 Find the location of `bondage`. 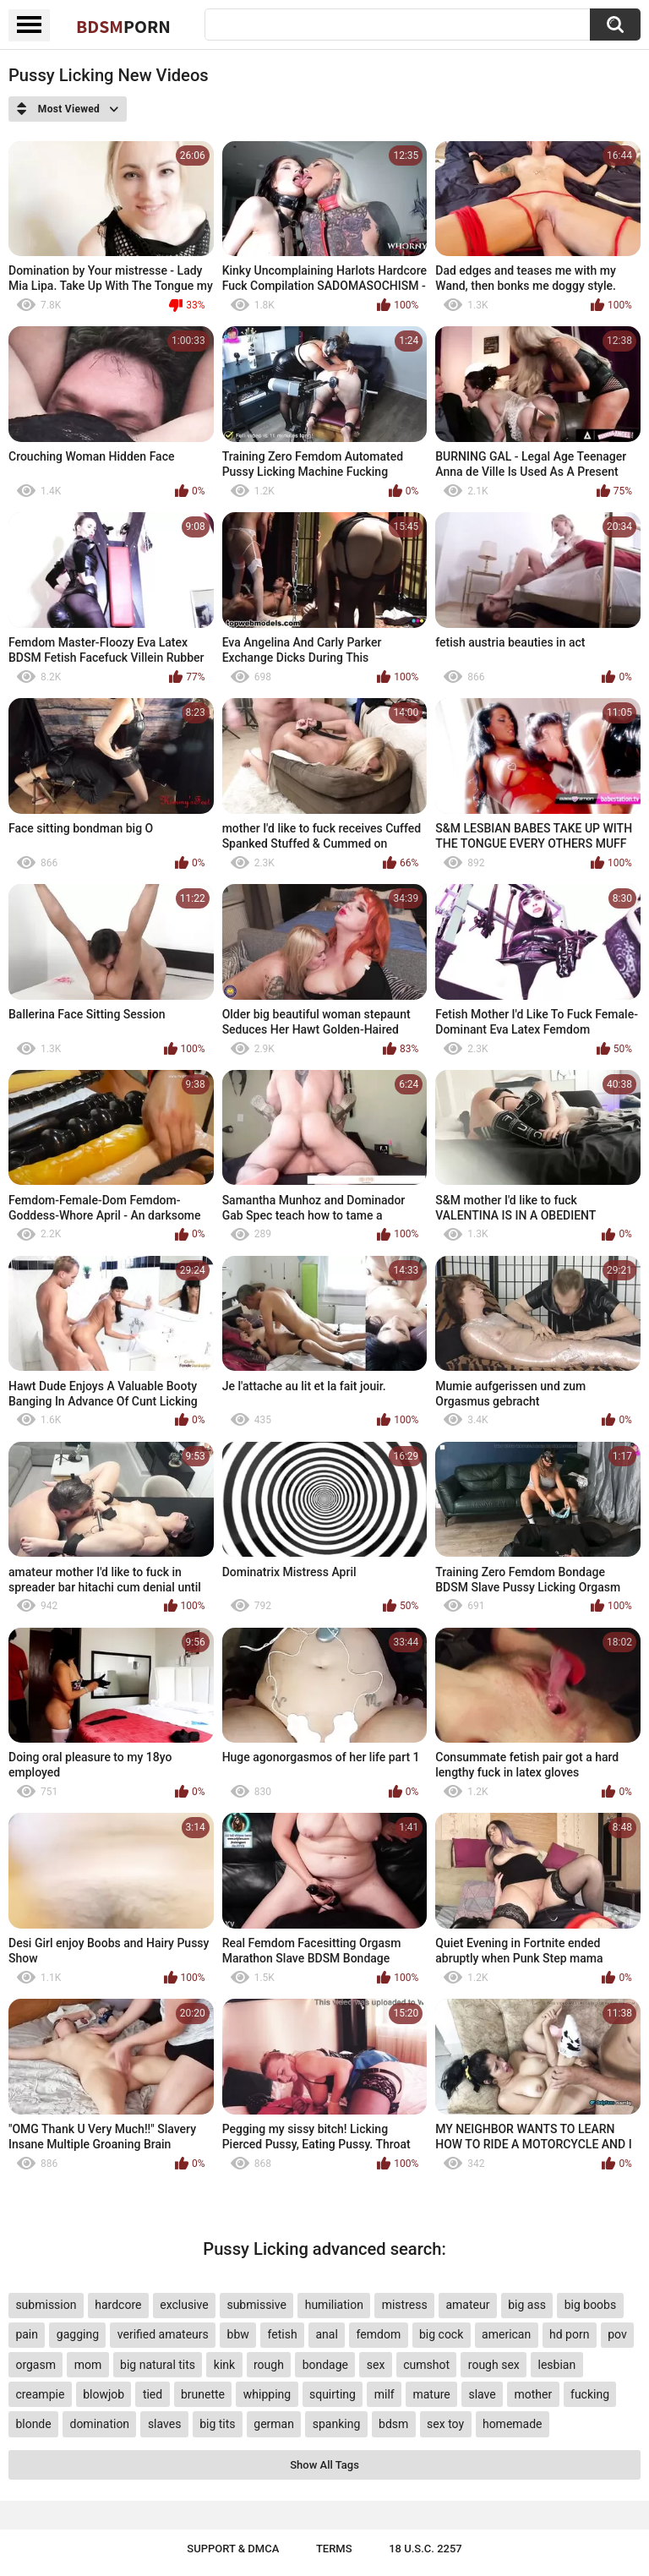

bondage is located at coordinates (325, 2364).